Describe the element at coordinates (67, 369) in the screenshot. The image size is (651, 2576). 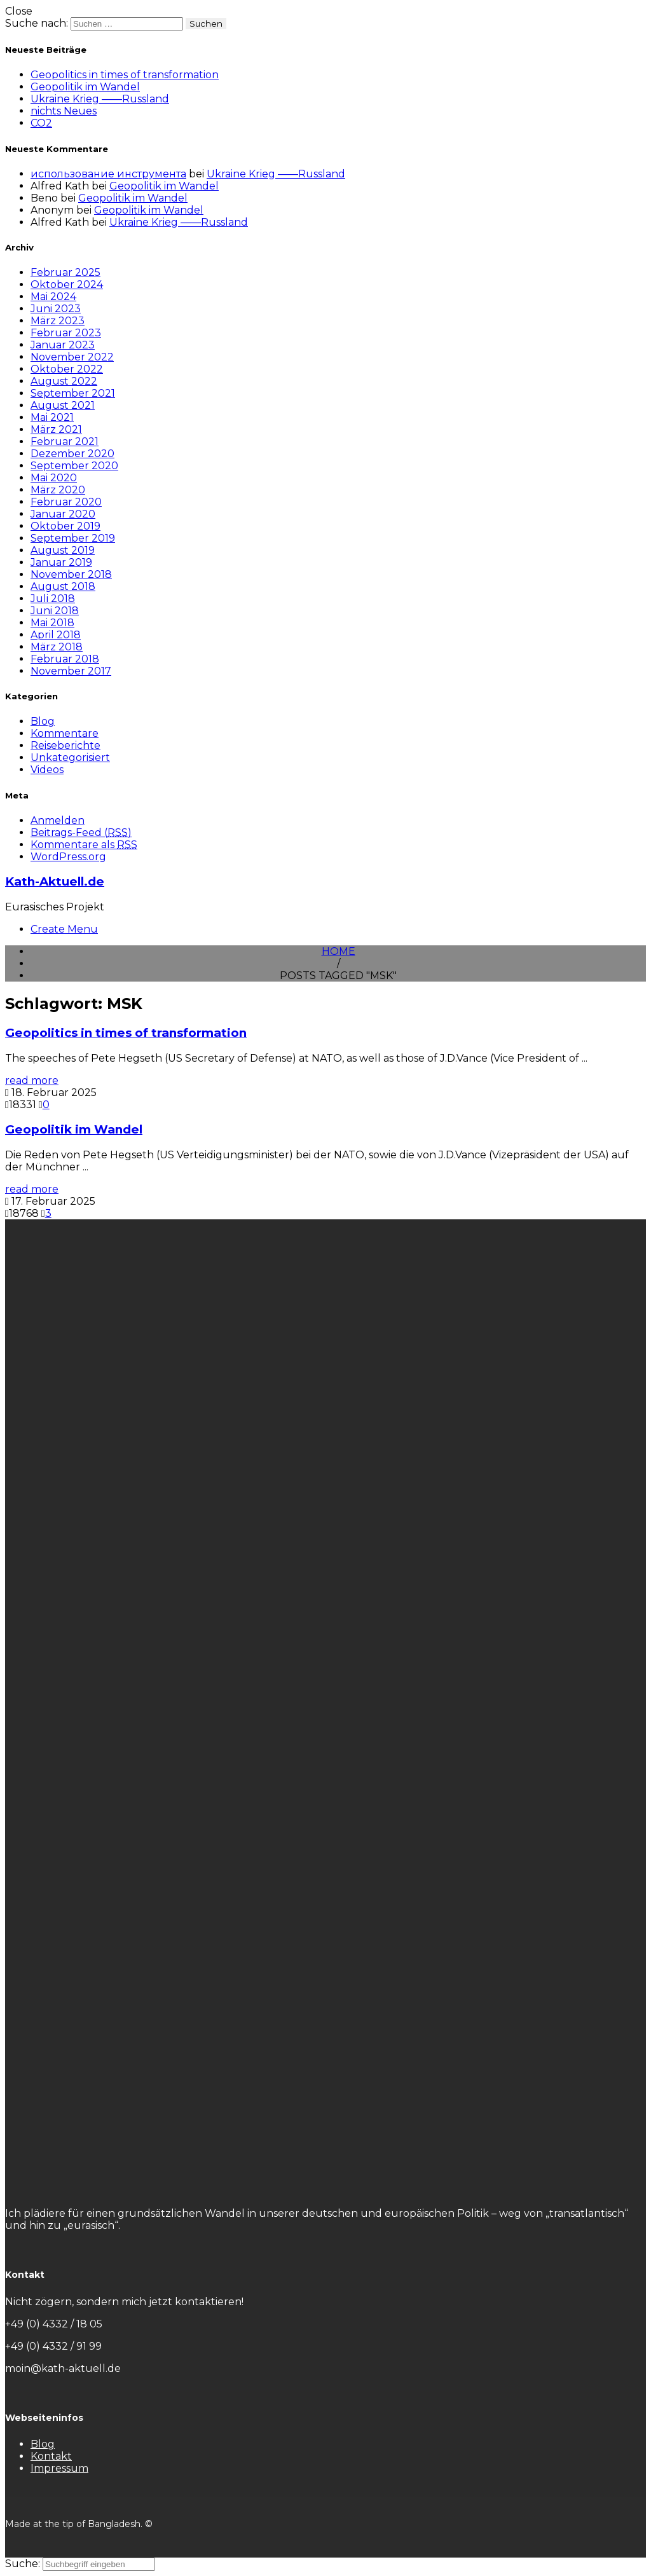
I see `Oktober 2022` at that location.